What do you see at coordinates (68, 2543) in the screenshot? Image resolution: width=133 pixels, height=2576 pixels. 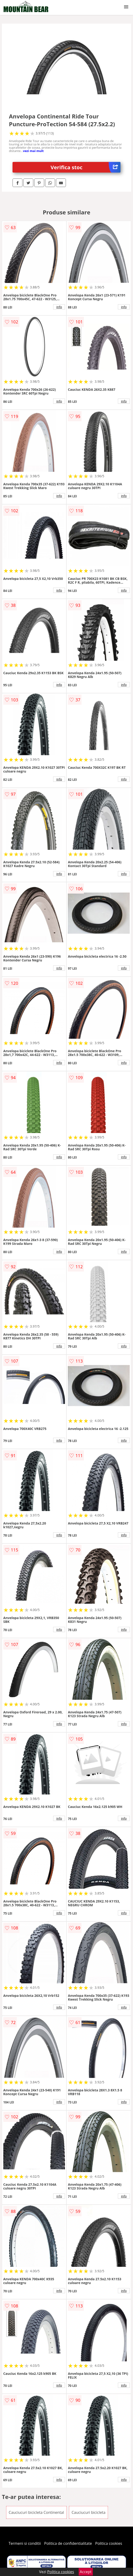 I see `Politica de confidentialitate` at bounding box center [68, 2543].